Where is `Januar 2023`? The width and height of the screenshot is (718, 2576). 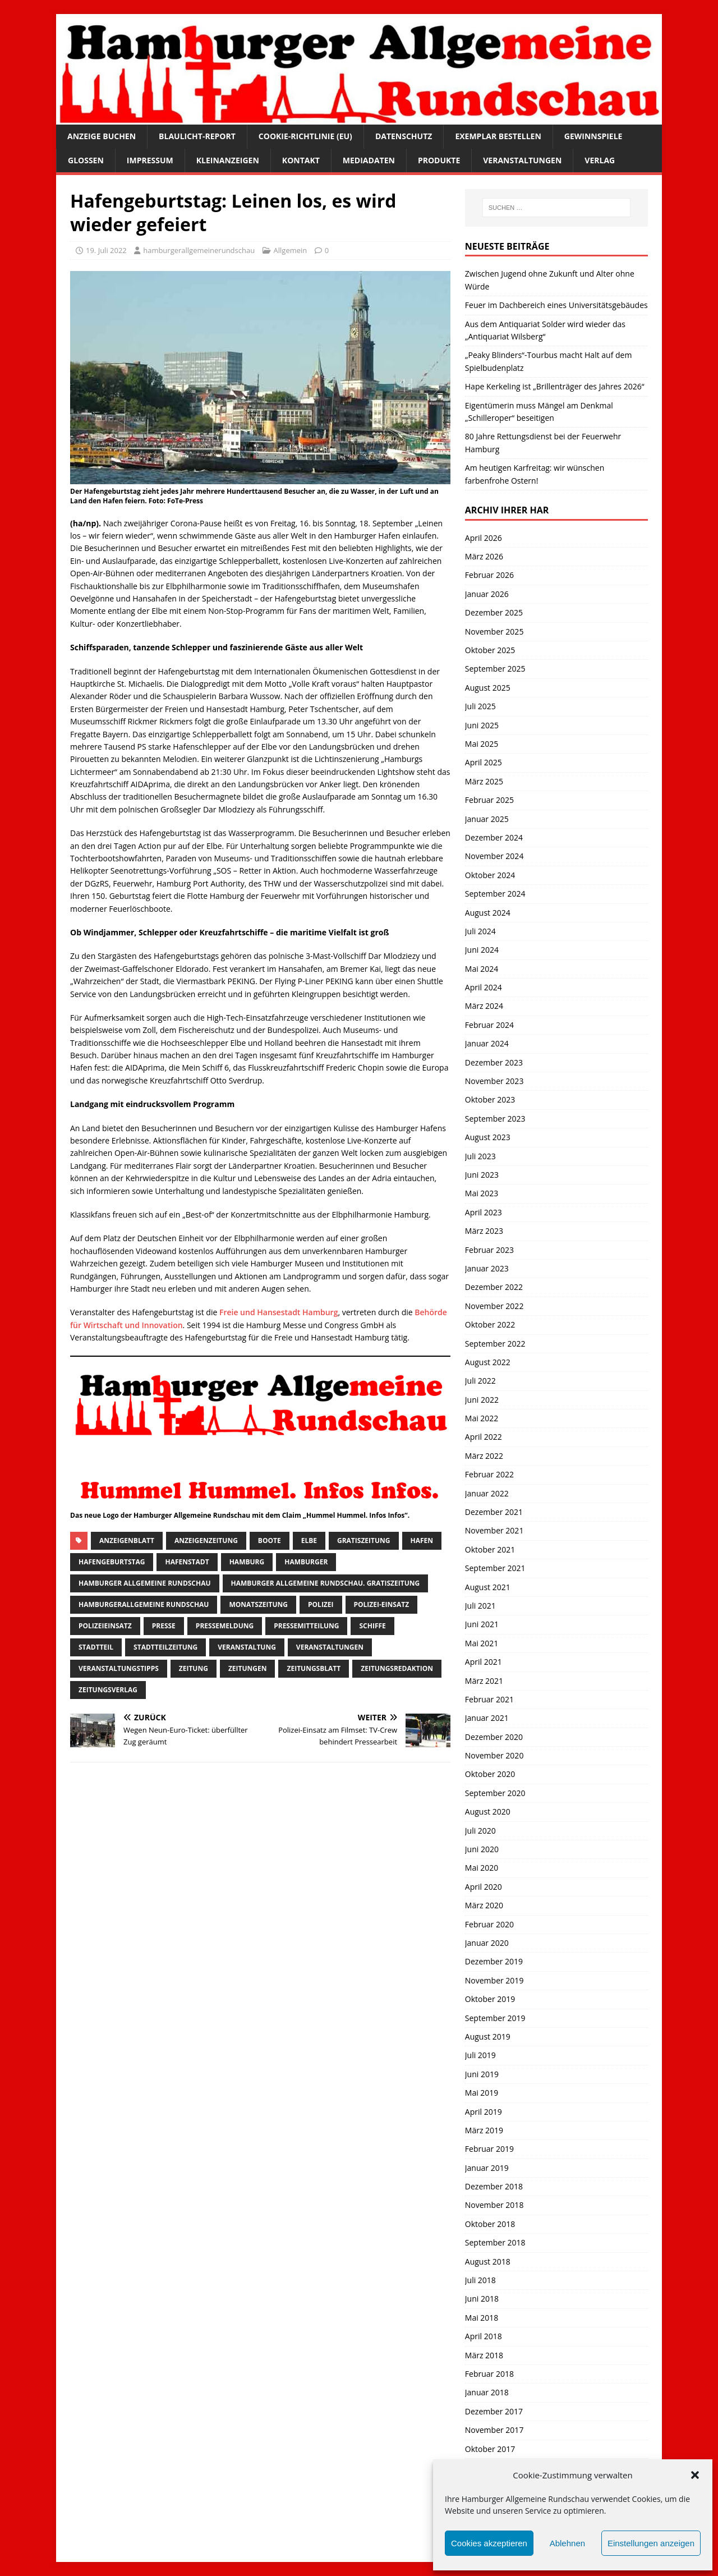
Januar 2023 is located at coordinates (487, 1268).